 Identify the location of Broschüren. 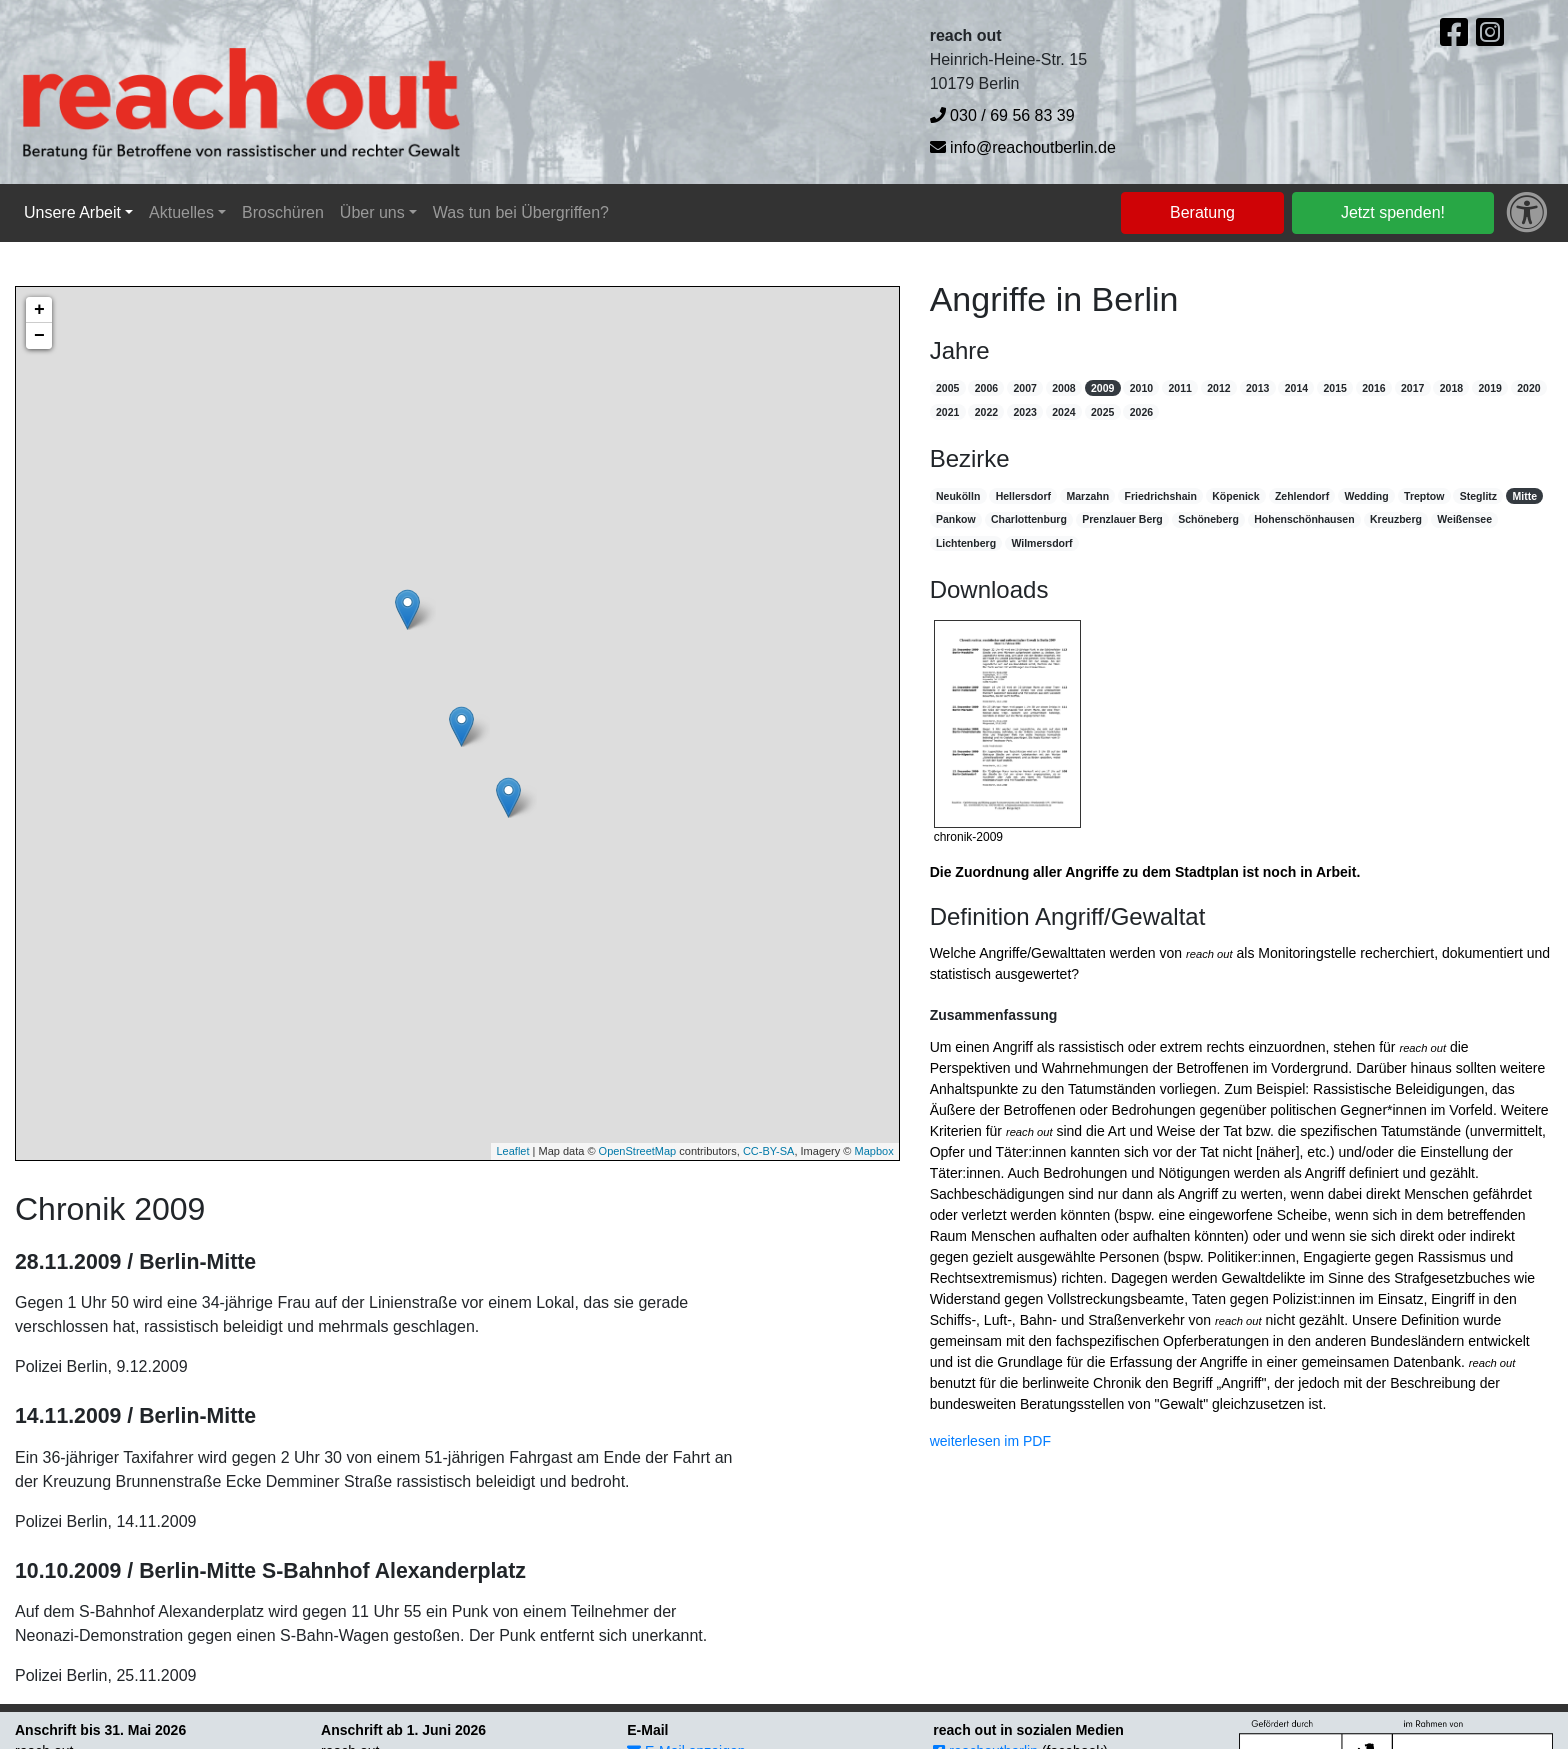
(283, 212).